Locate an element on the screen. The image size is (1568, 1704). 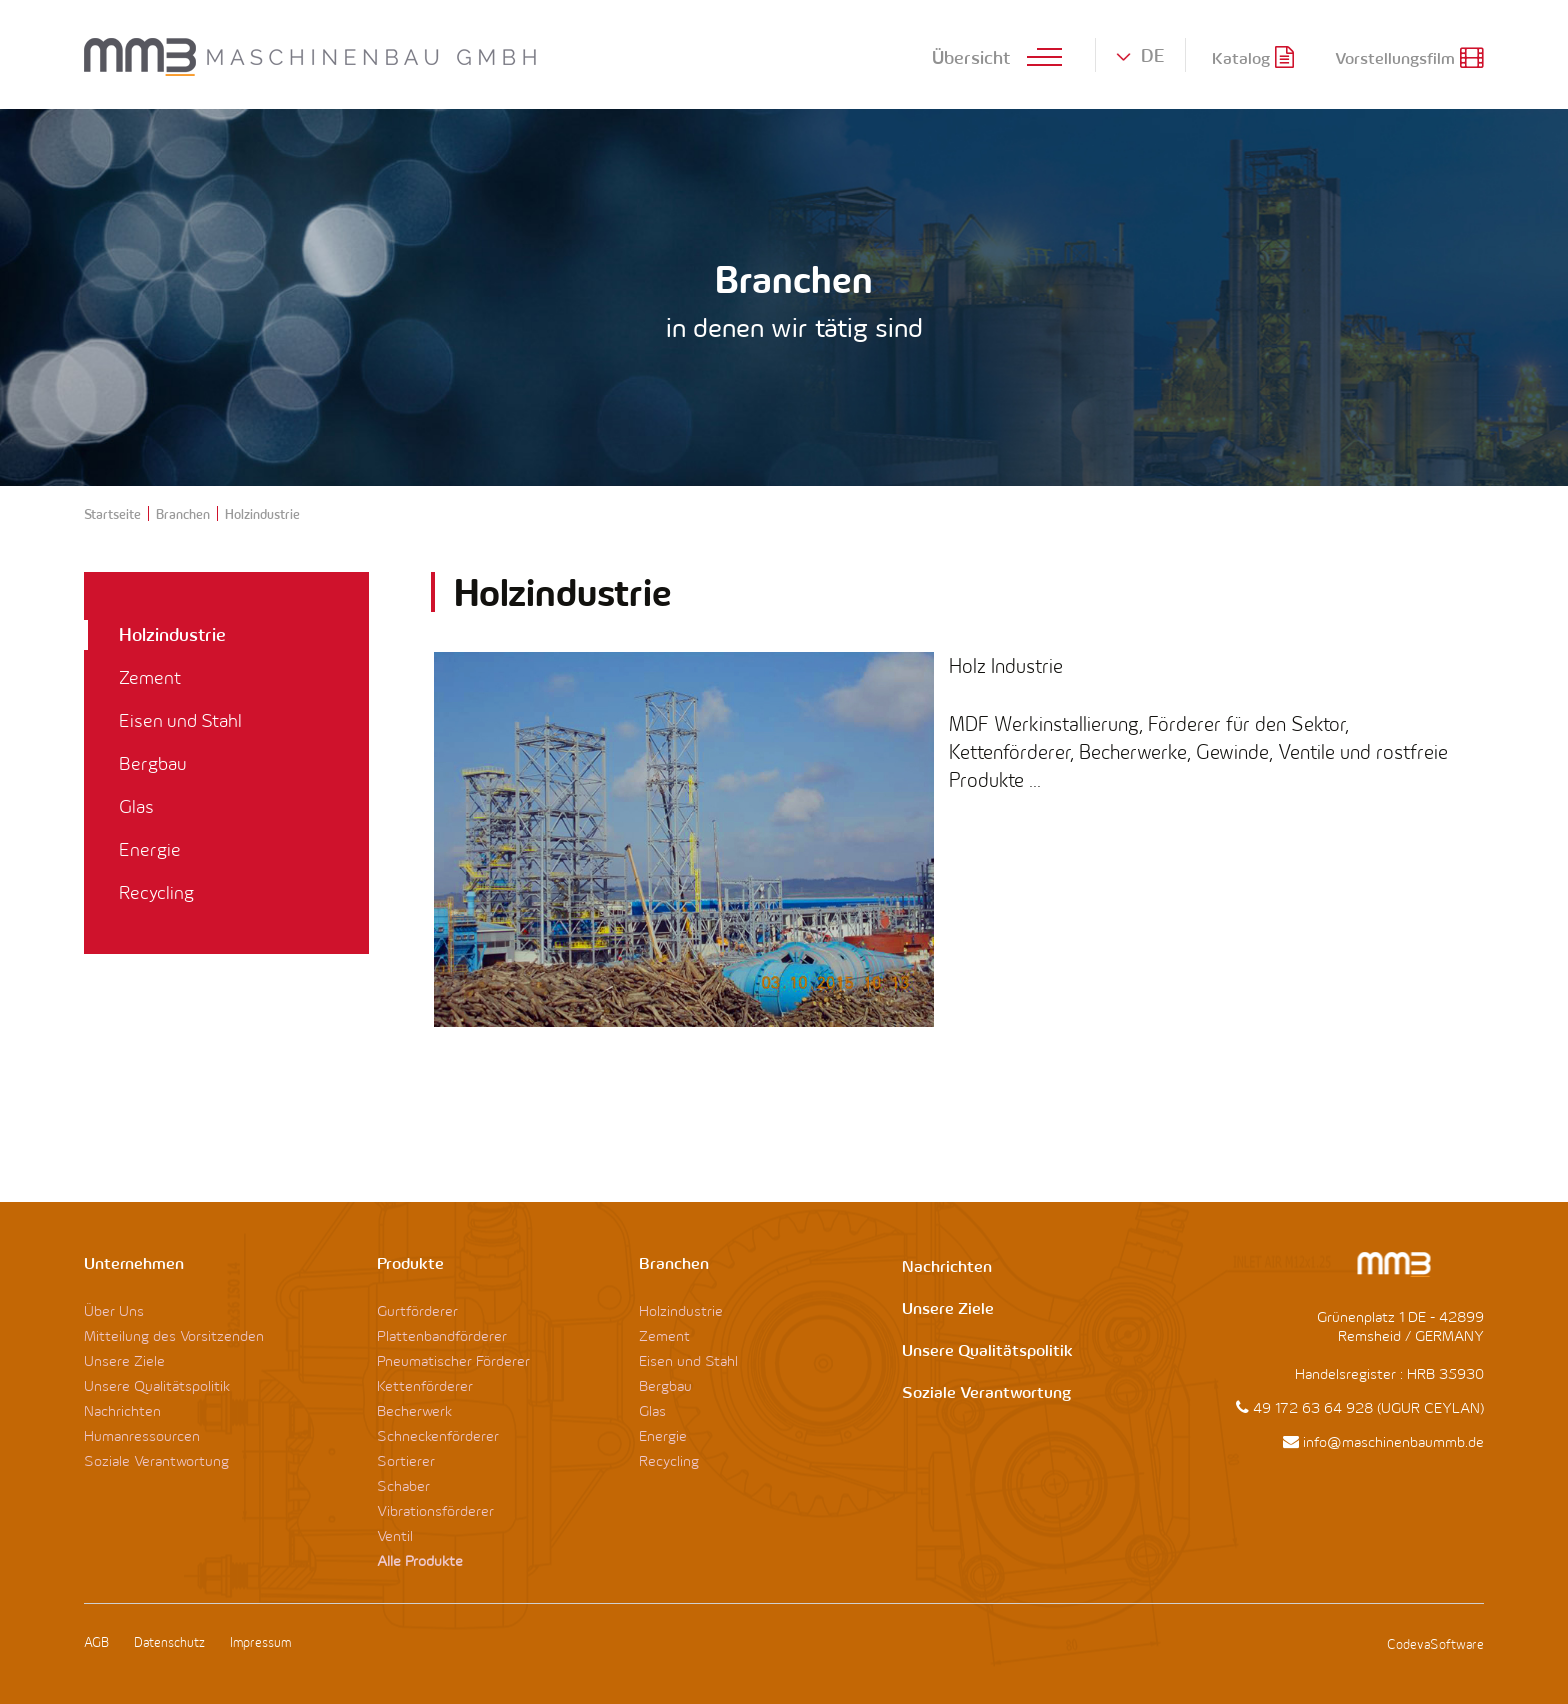
Schaber is located at coordinates (403, 1485).